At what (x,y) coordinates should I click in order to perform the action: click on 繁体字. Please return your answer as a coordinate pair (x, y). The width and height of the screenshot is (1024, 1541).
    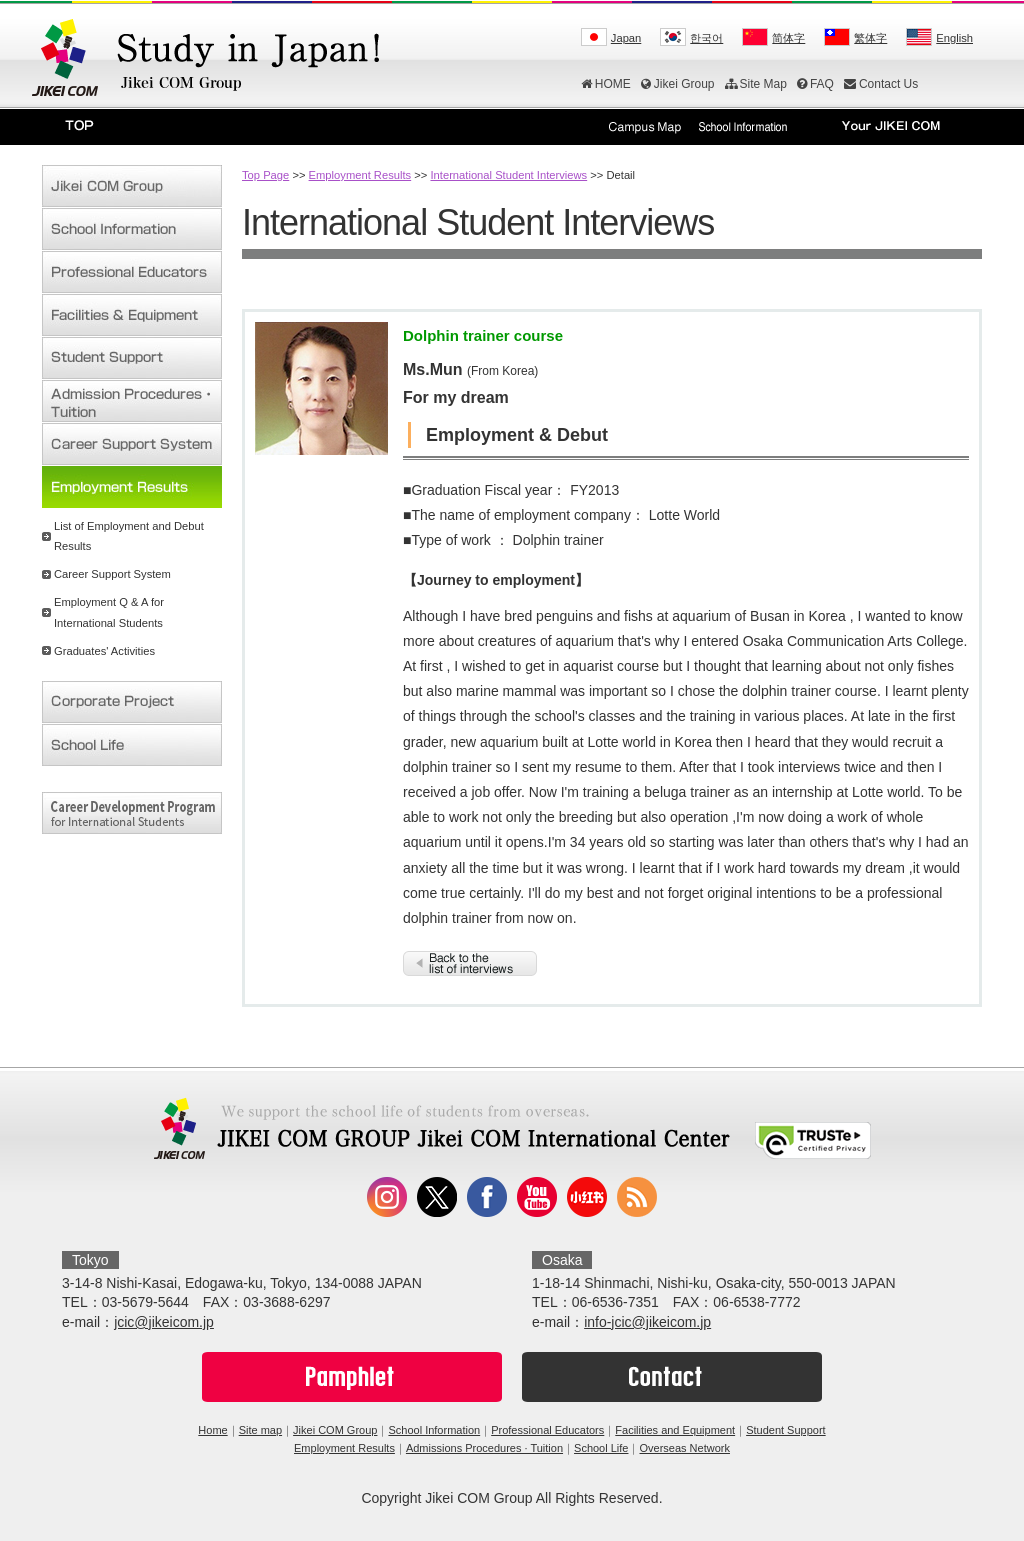
    Looking at the image, I should click on (870, 38).